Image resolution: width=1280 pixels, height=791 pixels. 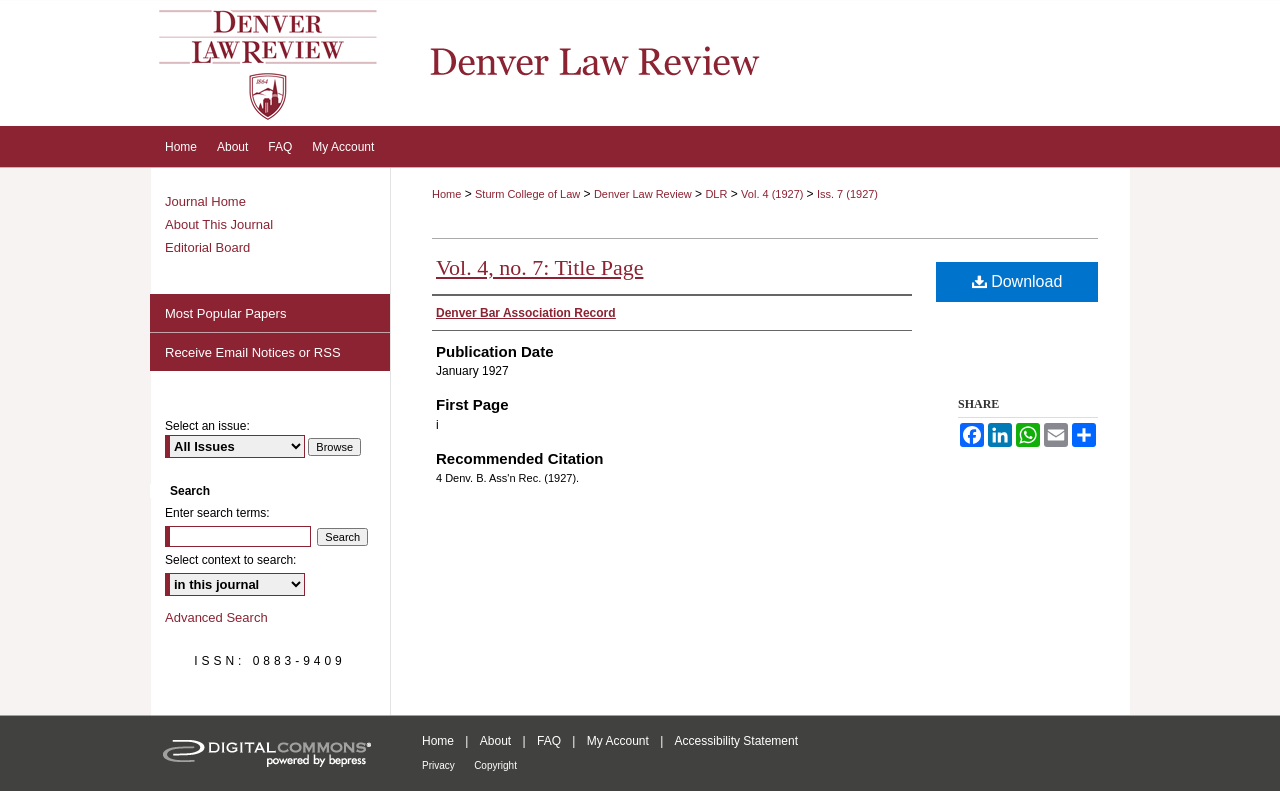 I want to click on Vol. 4 (1927), so click(x=773, y=194).